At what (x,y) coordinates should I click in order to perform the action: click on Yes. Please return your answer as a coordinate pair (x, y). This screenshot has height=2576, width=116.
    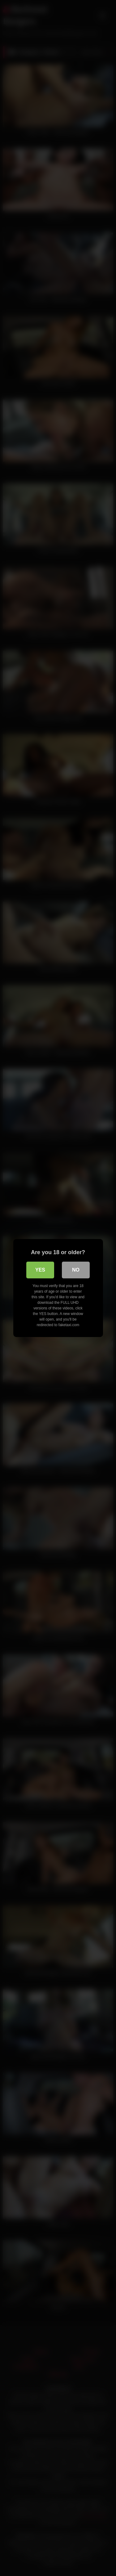
    Looking at the image, I should click on (40, 1269).